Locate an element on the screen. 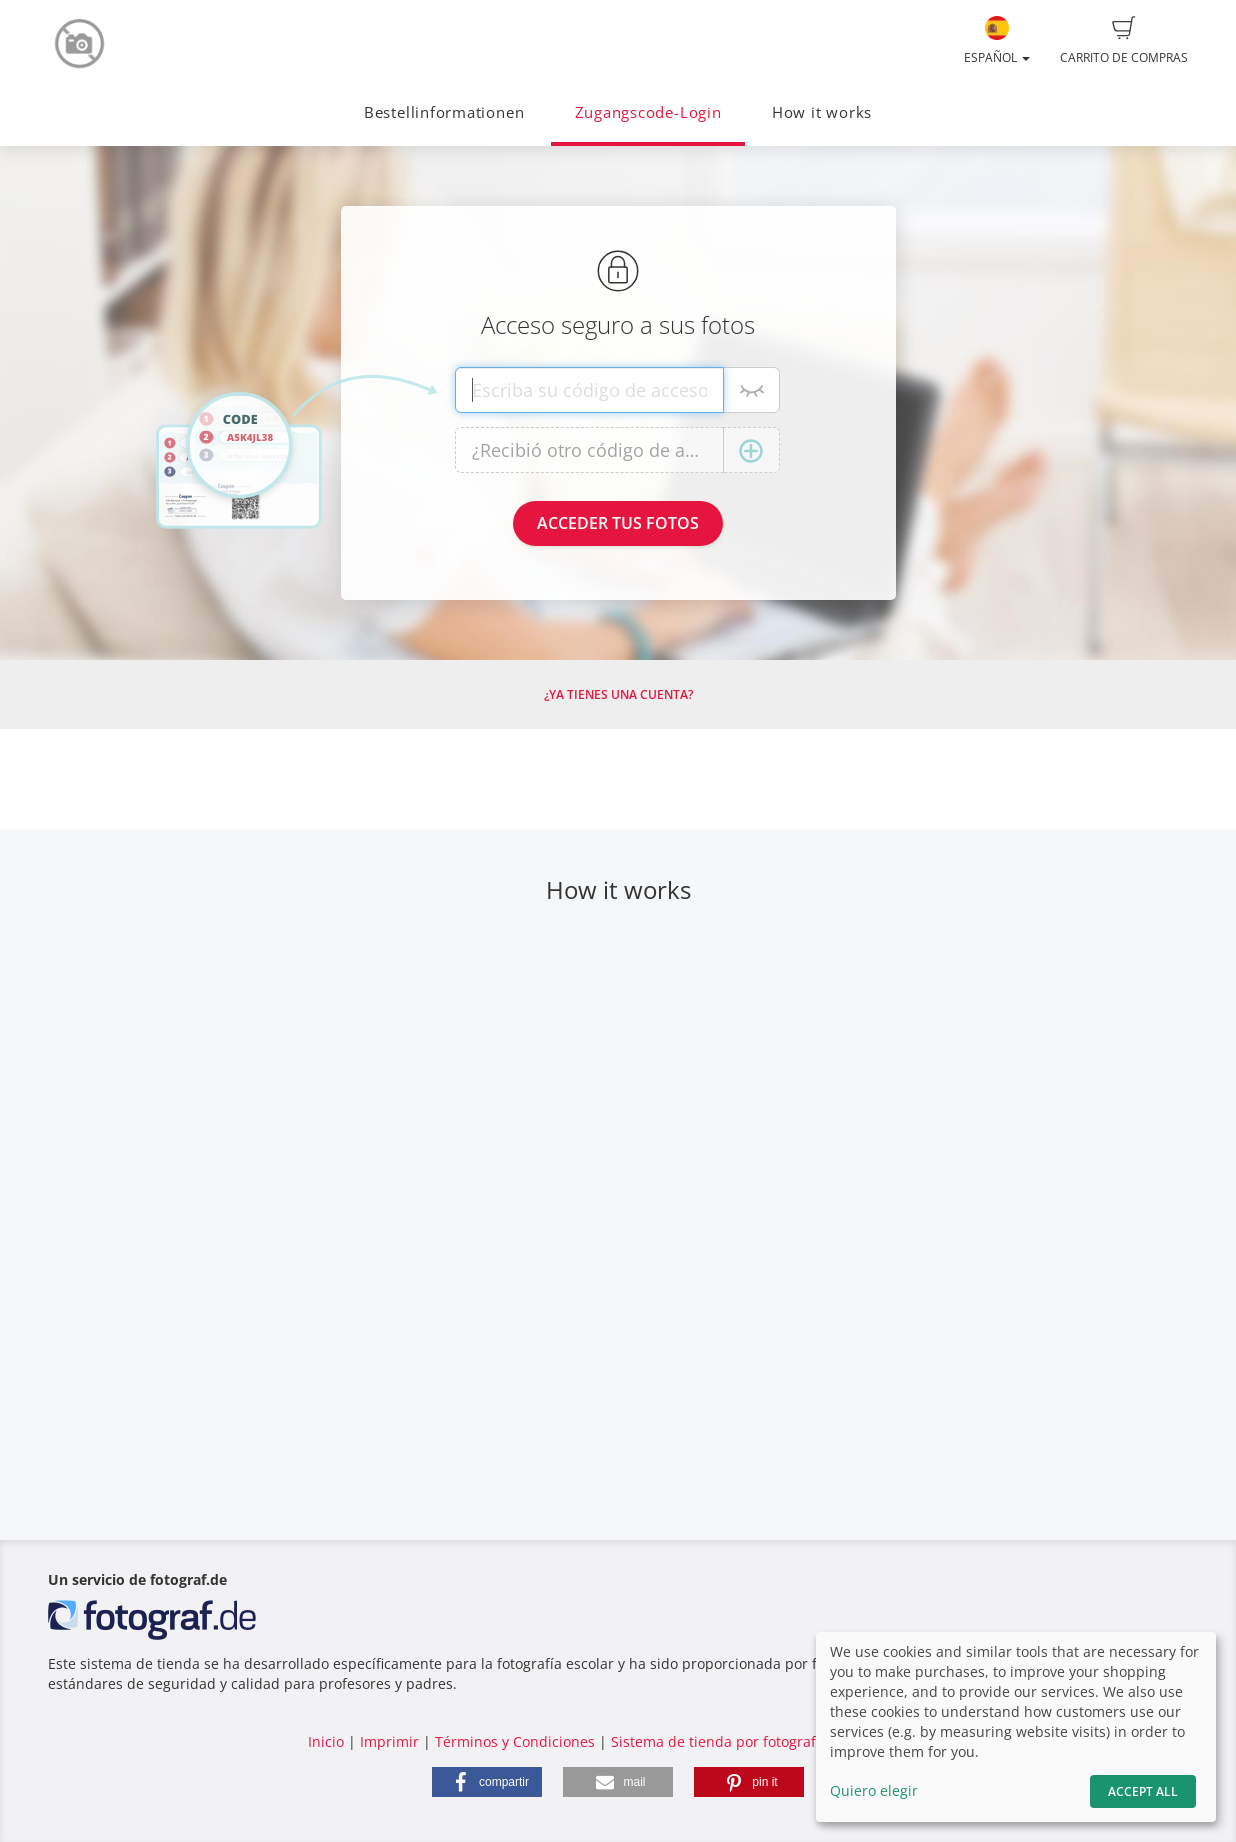 This screenshot has height=1842, width=1236. Zugangscode-Login is located at coordinates (648, 112).